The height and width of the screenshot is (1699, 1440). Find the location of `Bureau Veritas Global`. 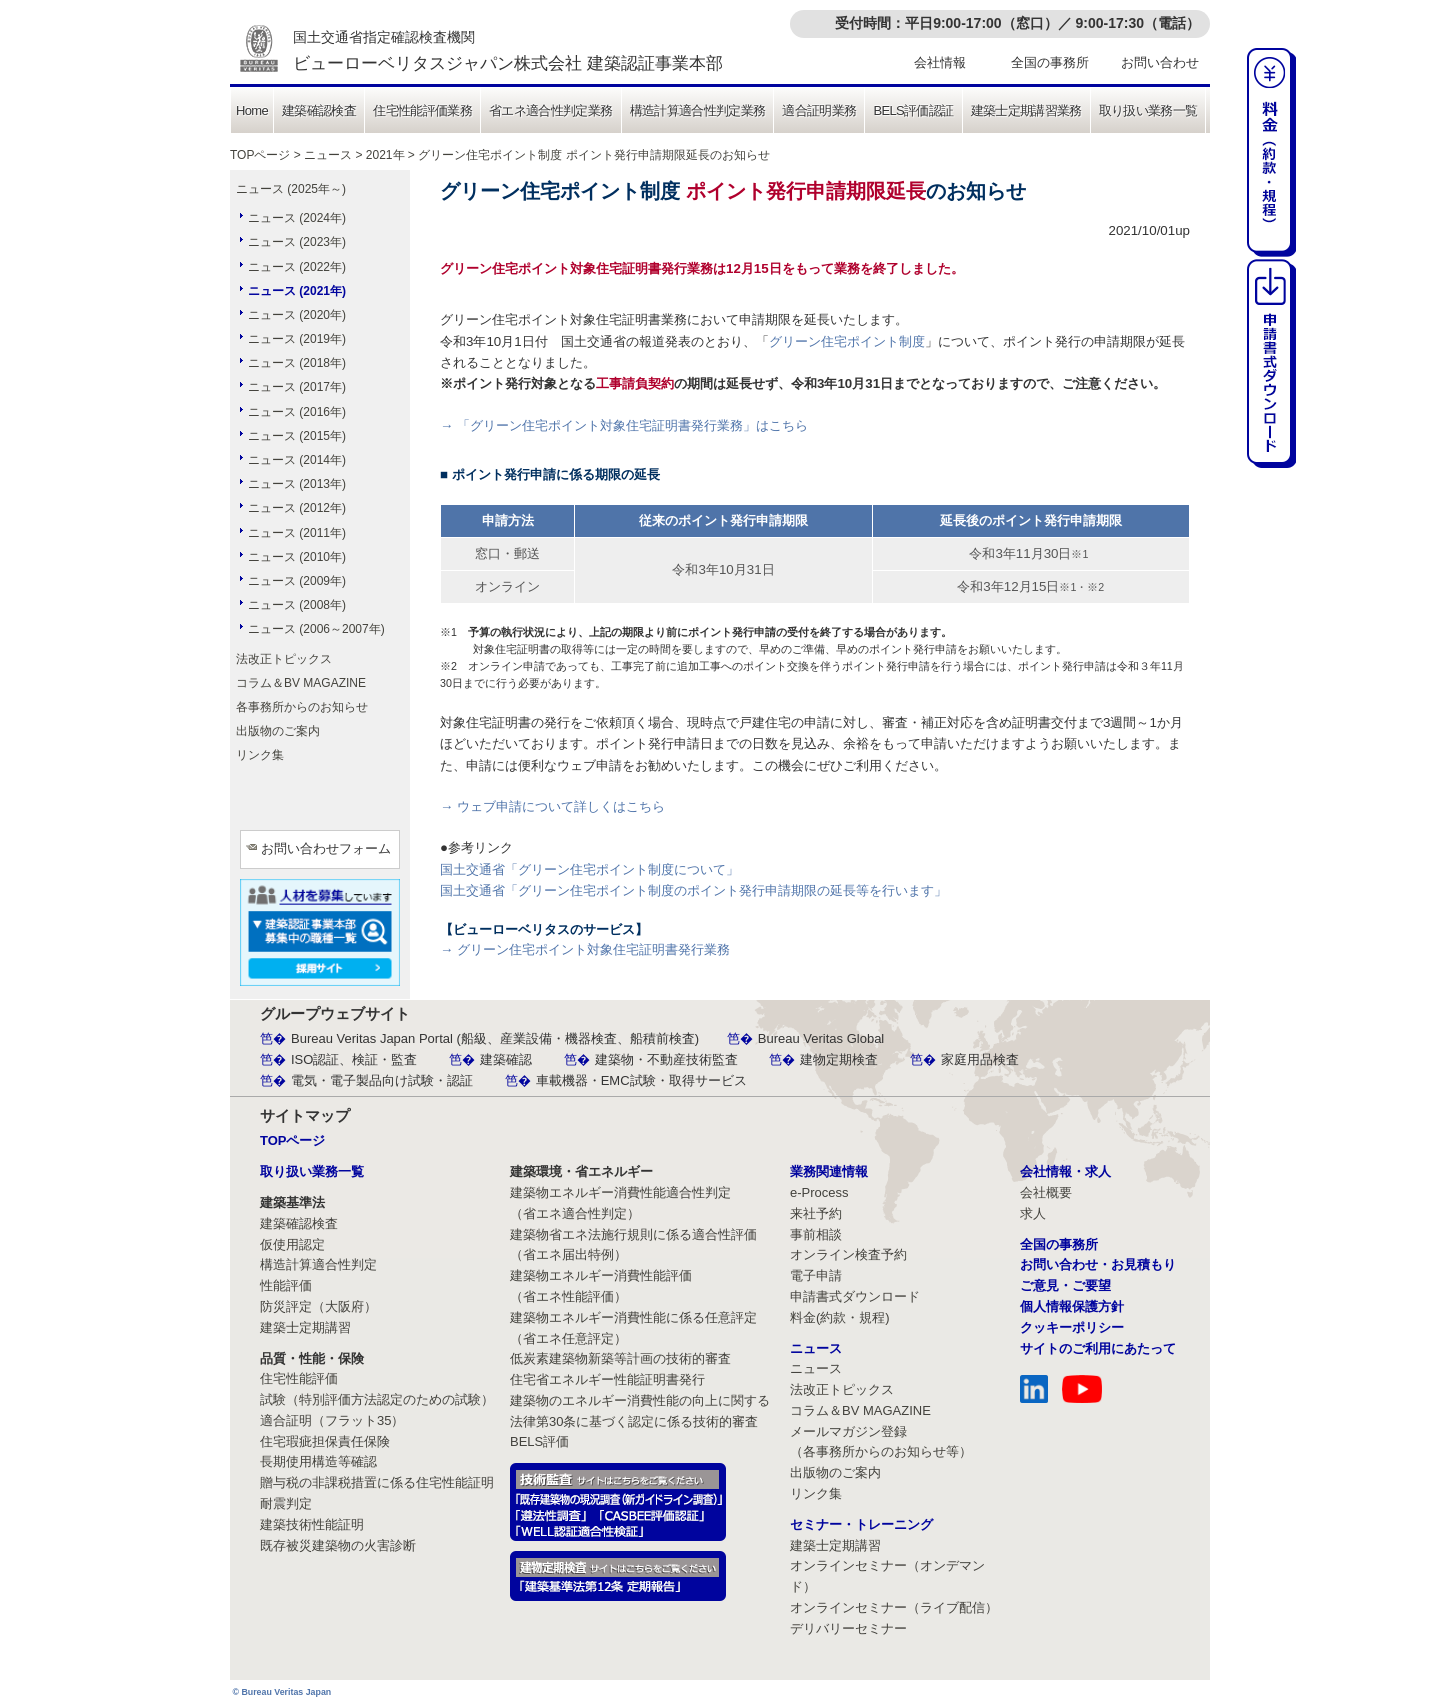

Bureau Veritas Global is located at coordinates (821, 1038).